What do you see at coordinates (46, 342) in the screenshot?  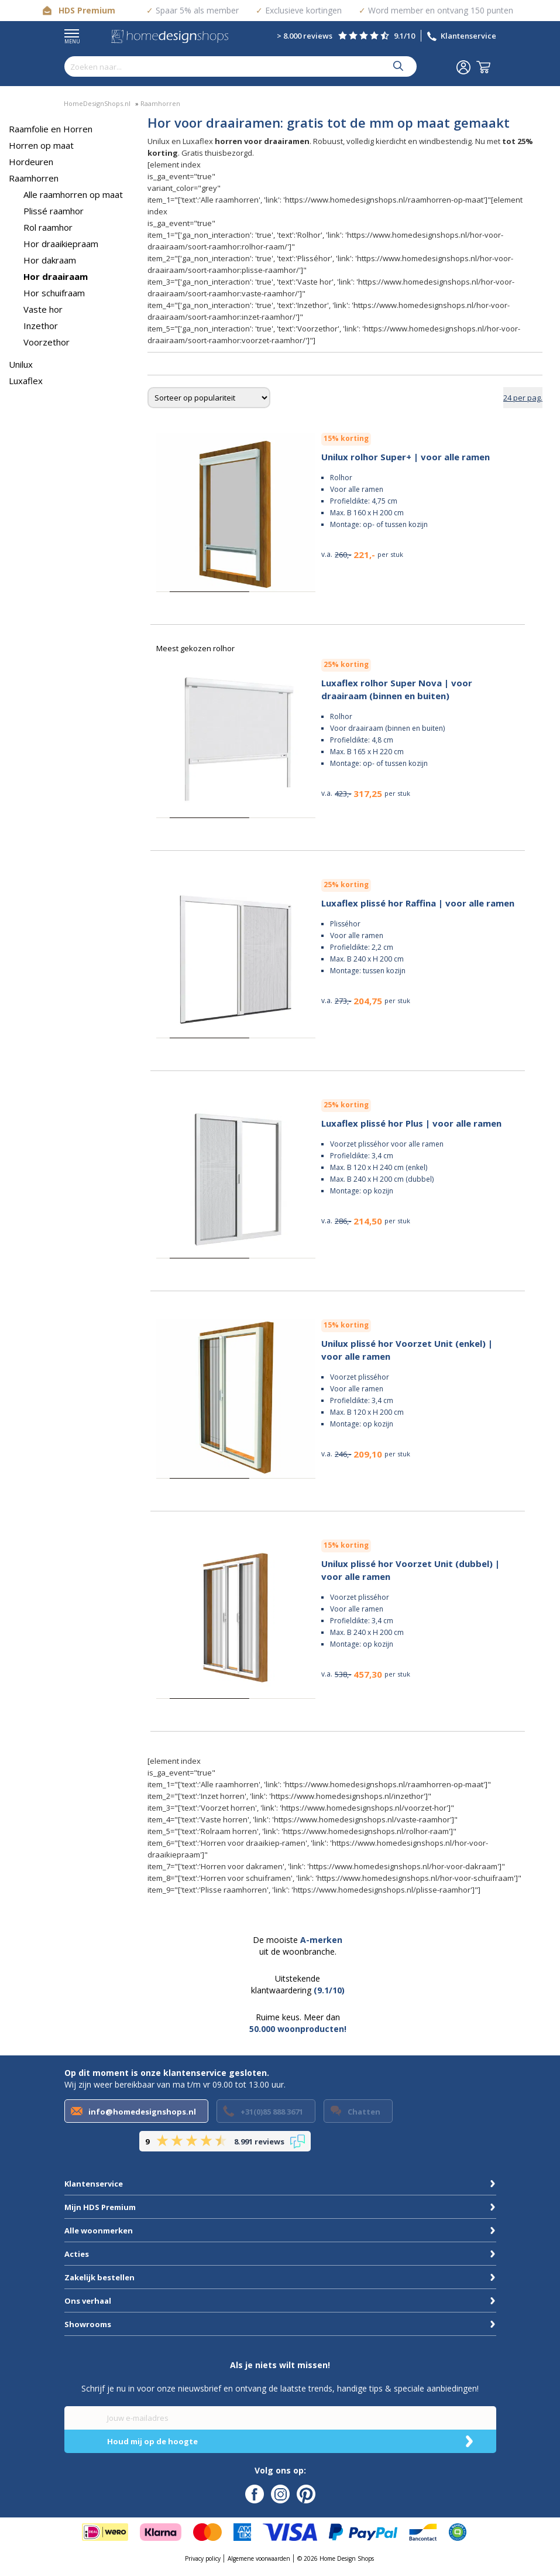 I see `Voorzethor` at bounding box center [46, 342].